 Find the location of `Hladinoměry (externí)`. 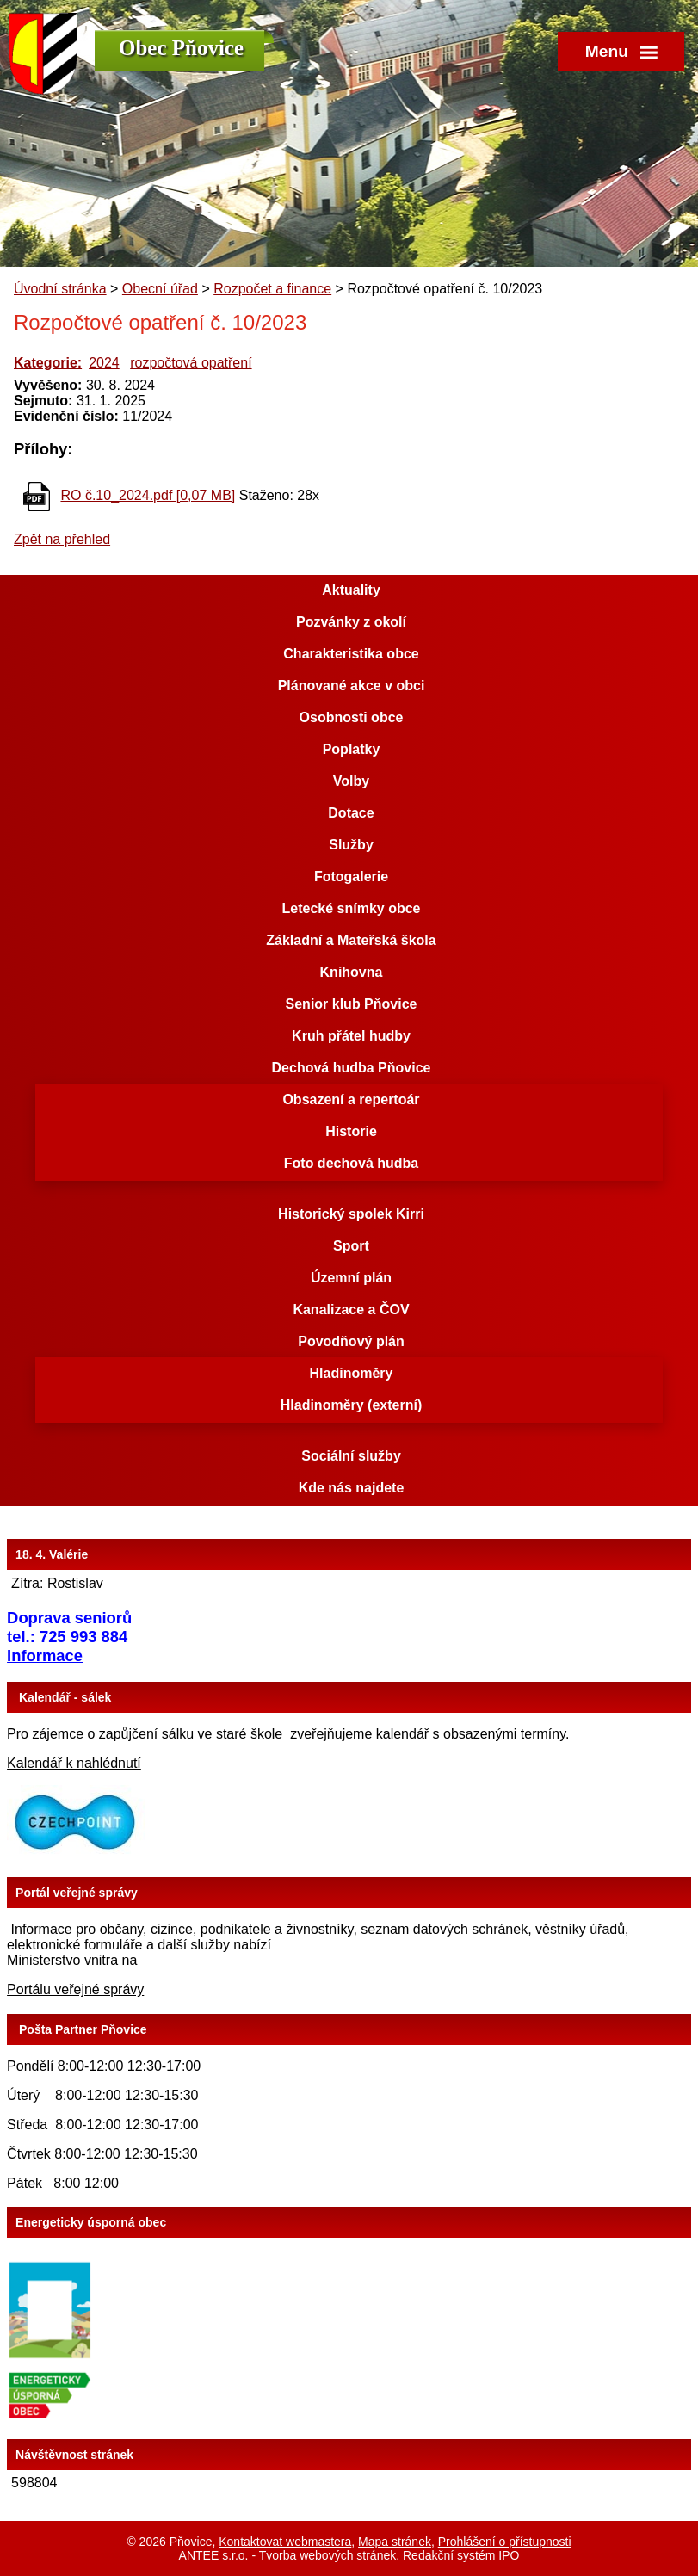

Hladinoměry (externí) is located at coordinates (351, 1405).